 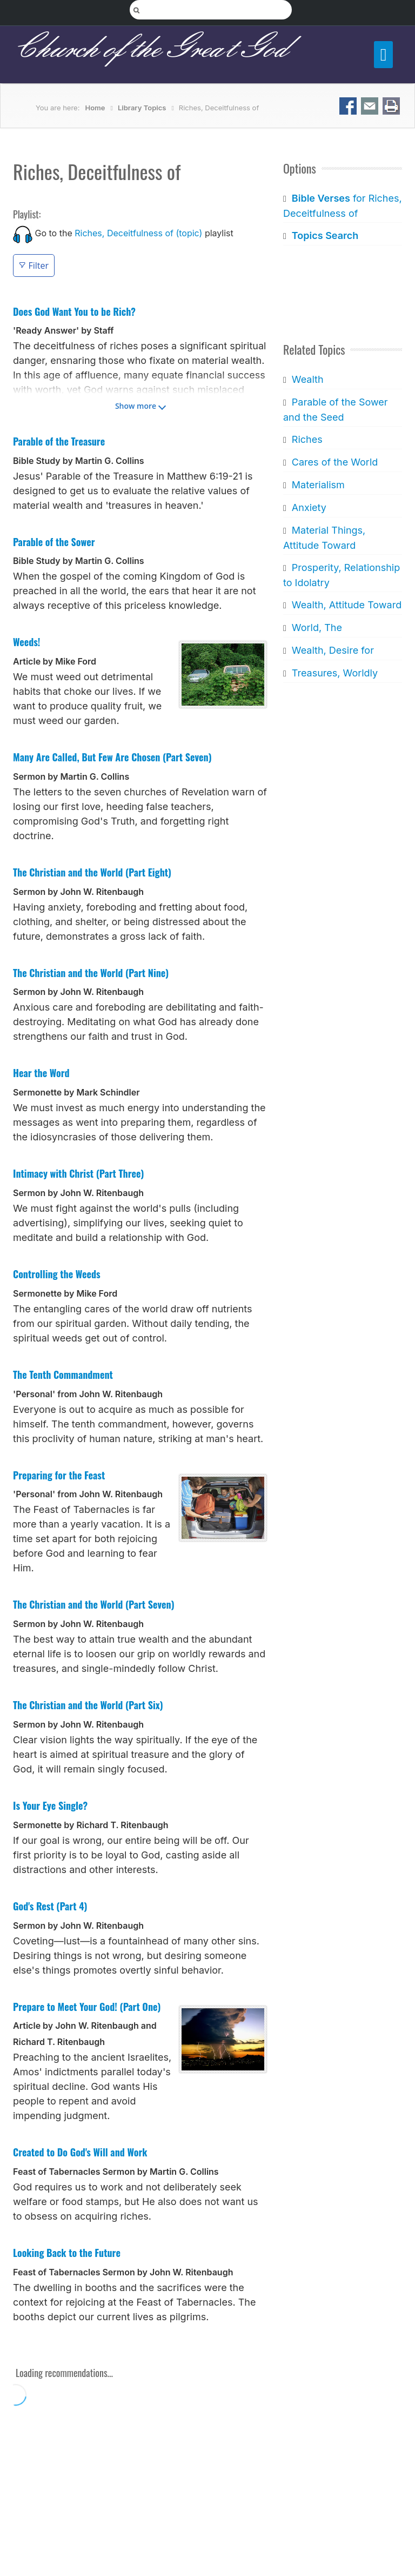 I want to click on Materialism, so click(x=318, y=484).